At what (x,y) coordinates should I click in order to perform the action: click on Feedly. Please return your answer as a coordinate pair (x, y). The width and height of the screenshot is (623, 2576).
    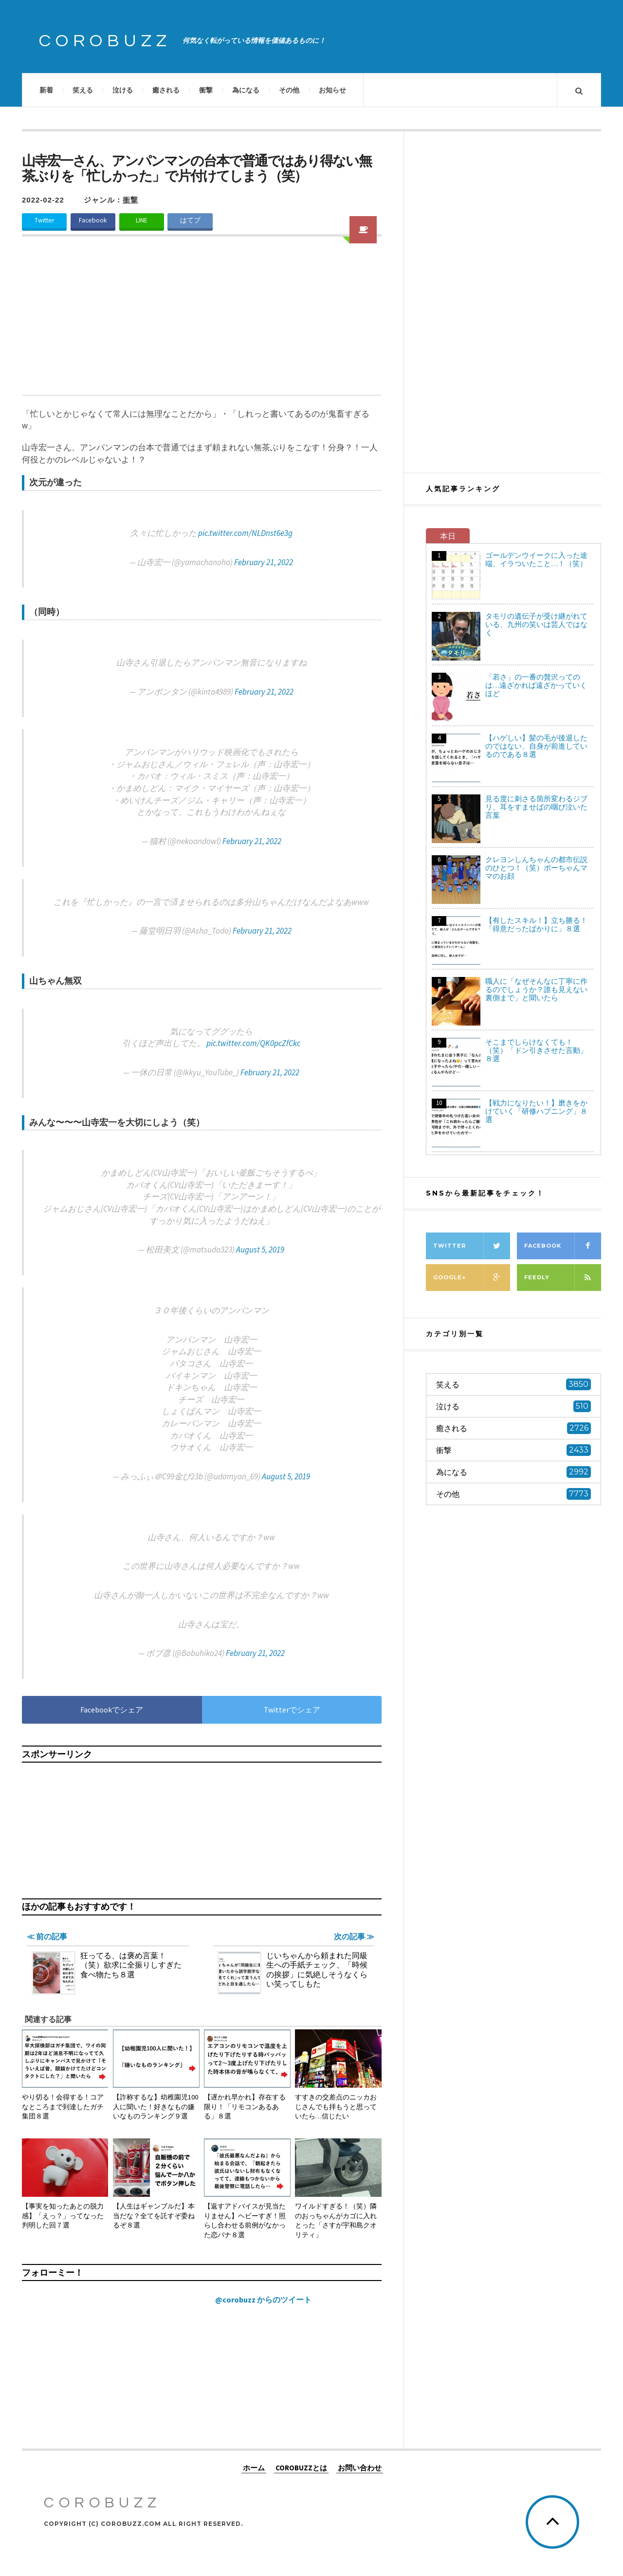
    Looking at the image, I should click on (562, 1277).